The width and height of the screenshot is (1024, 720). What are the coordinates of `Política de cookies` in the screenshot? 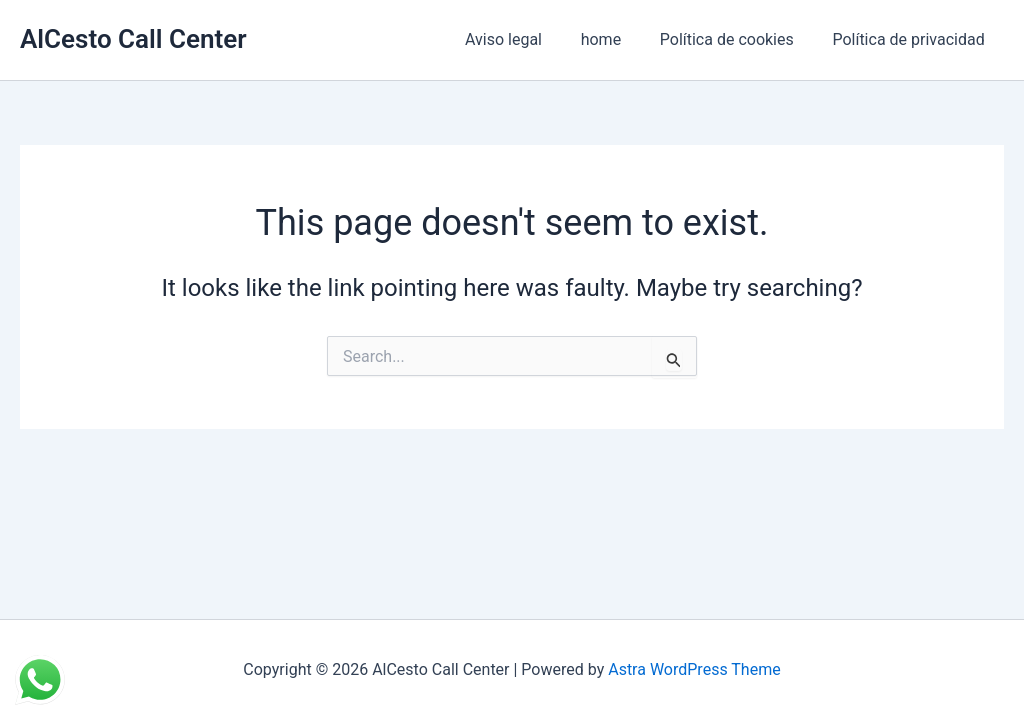 It's located at (737, 39).